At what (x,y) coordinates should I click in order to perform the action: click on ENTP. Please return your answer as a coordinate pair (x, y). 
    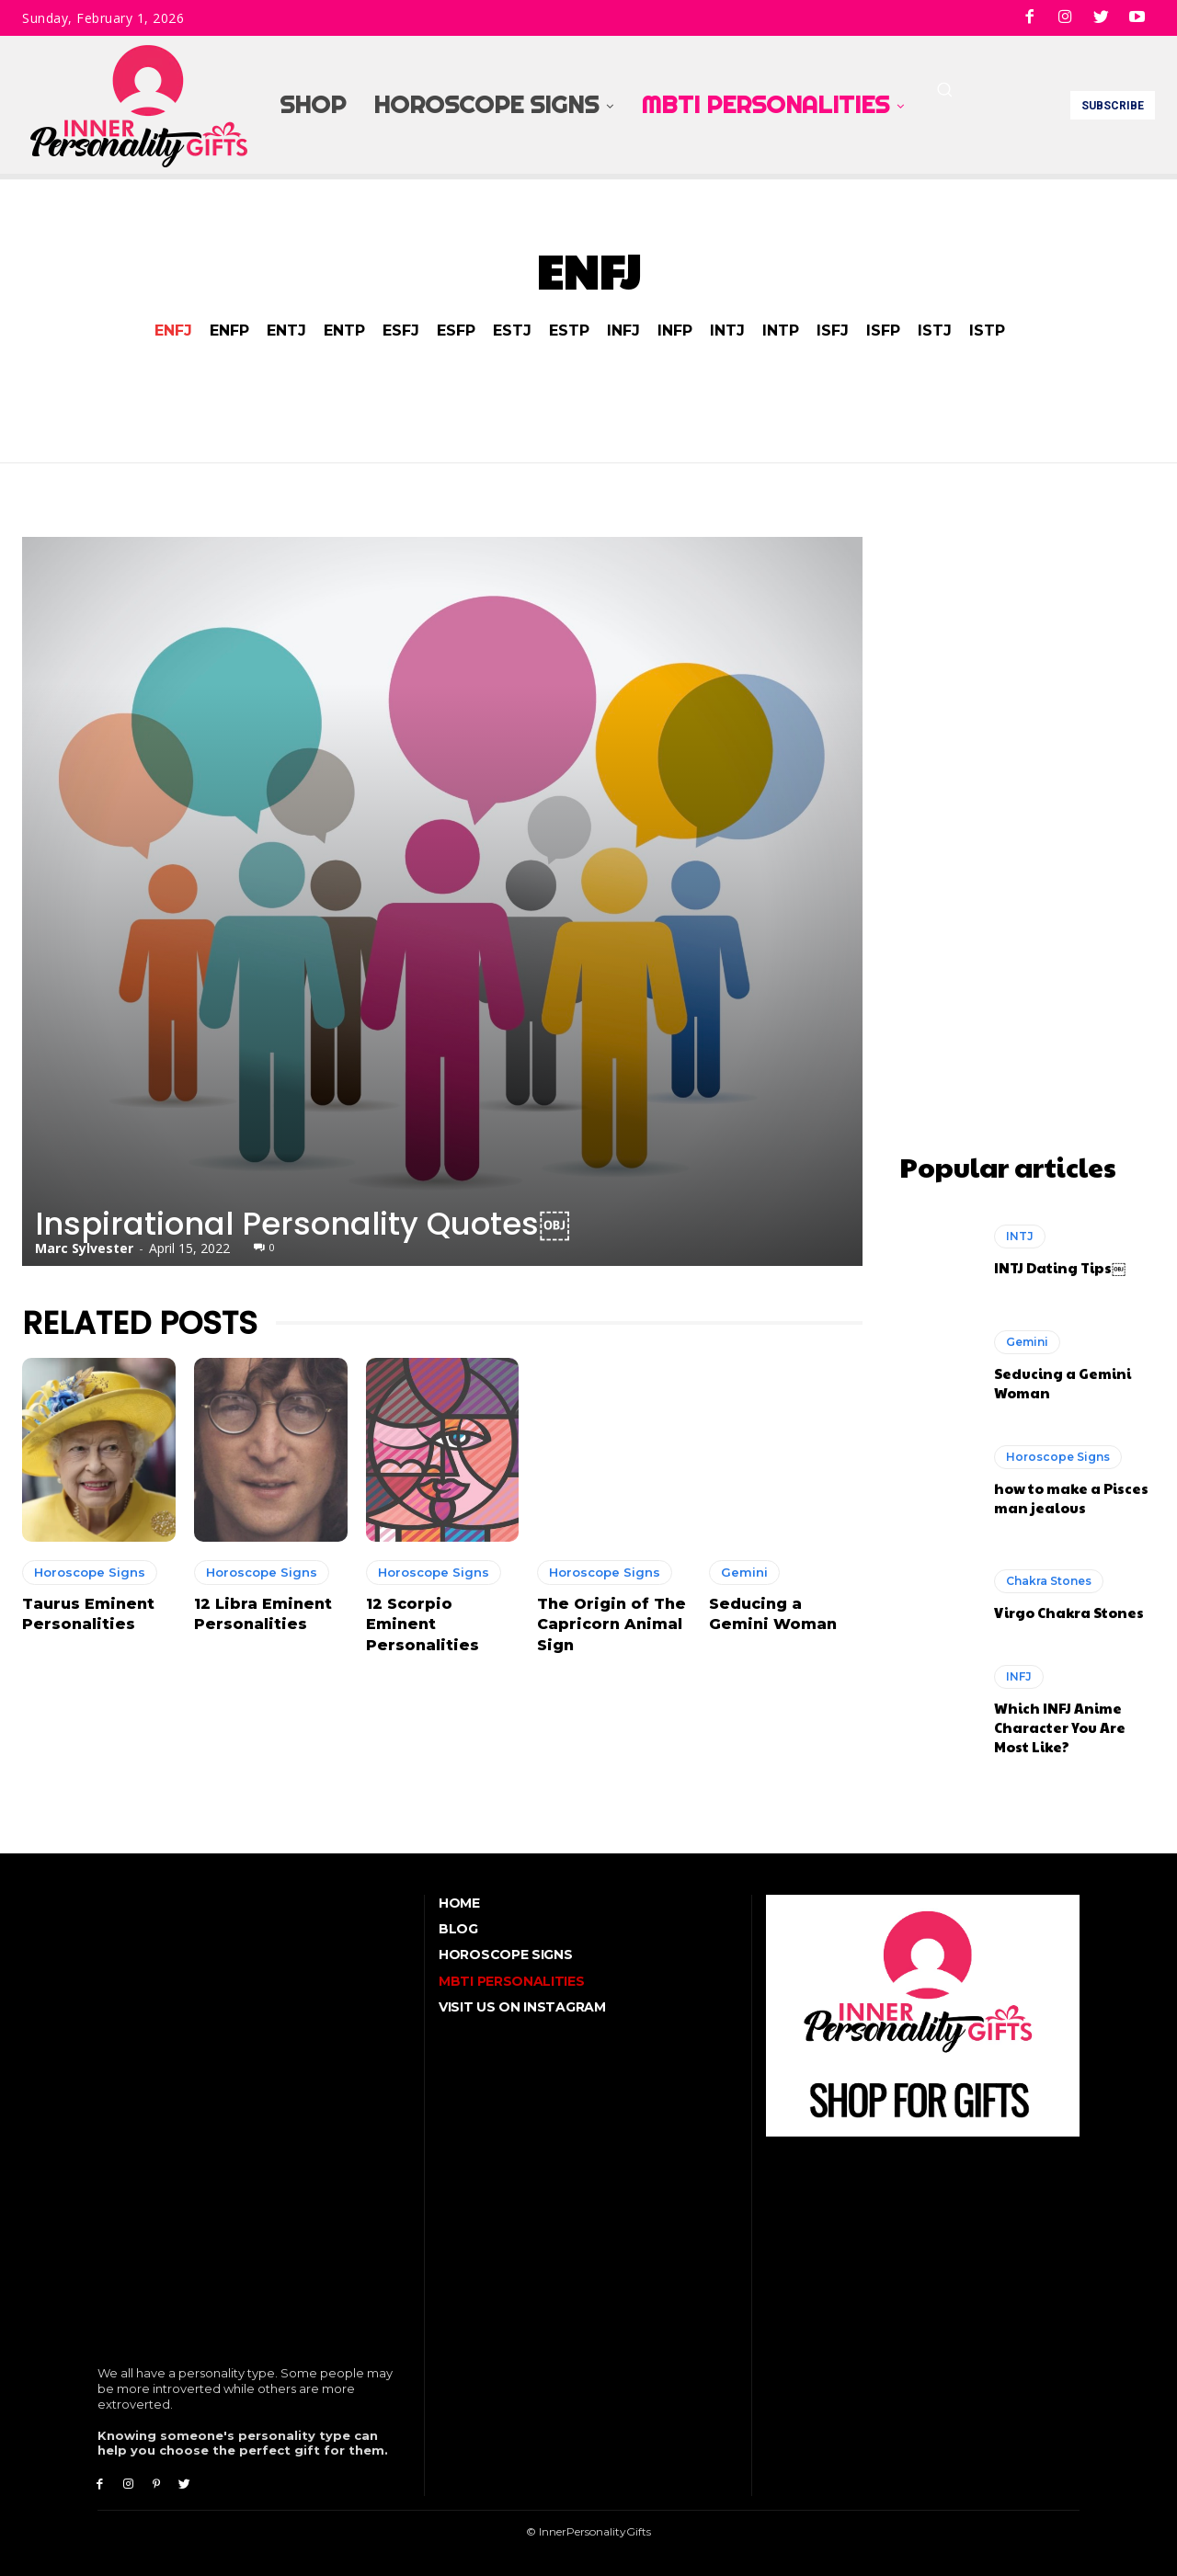
    Looking at the image, I should click on (344, 330).